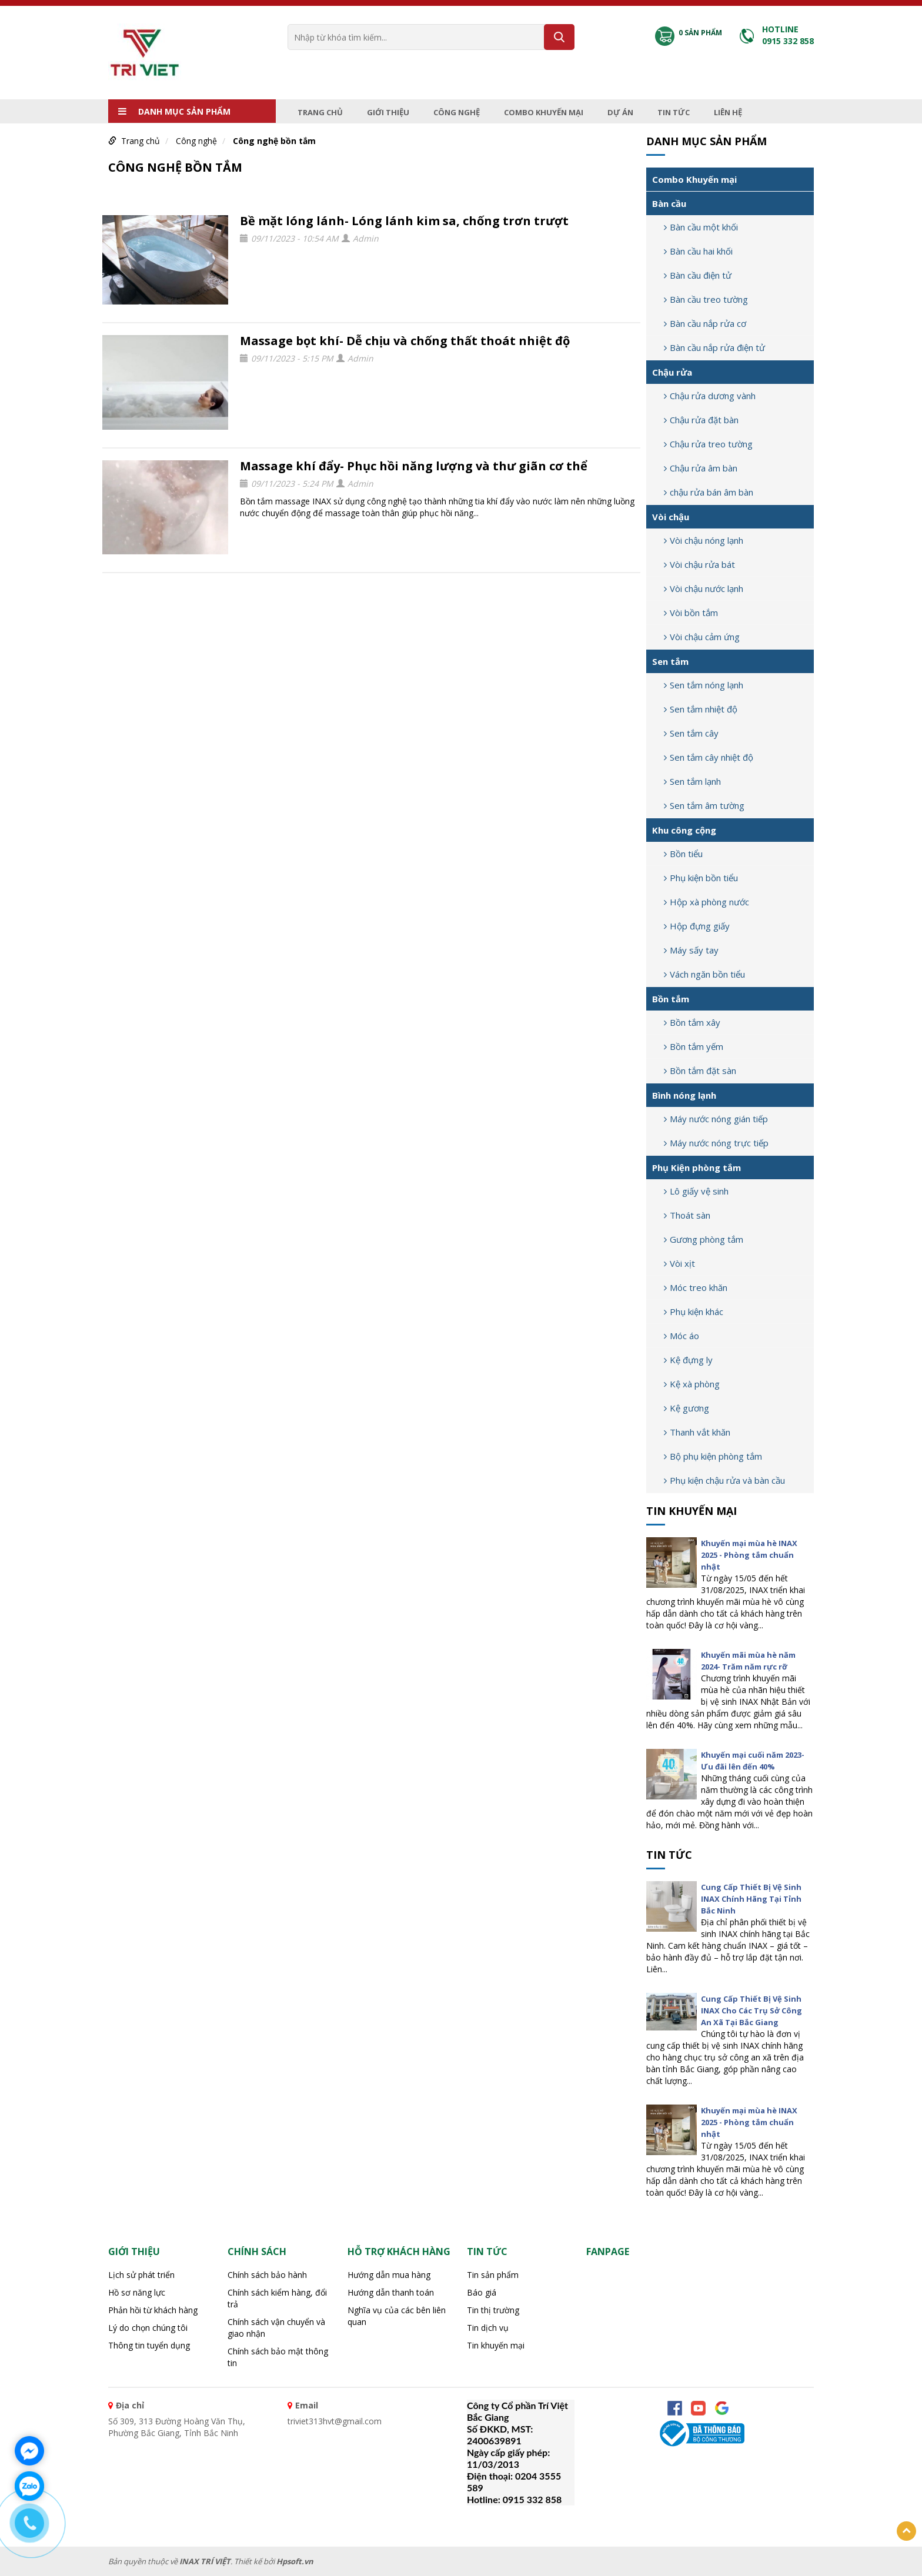  Describe the element at coordinates (670, 661) in the screenshot. I see `Sen tắm` at that location.